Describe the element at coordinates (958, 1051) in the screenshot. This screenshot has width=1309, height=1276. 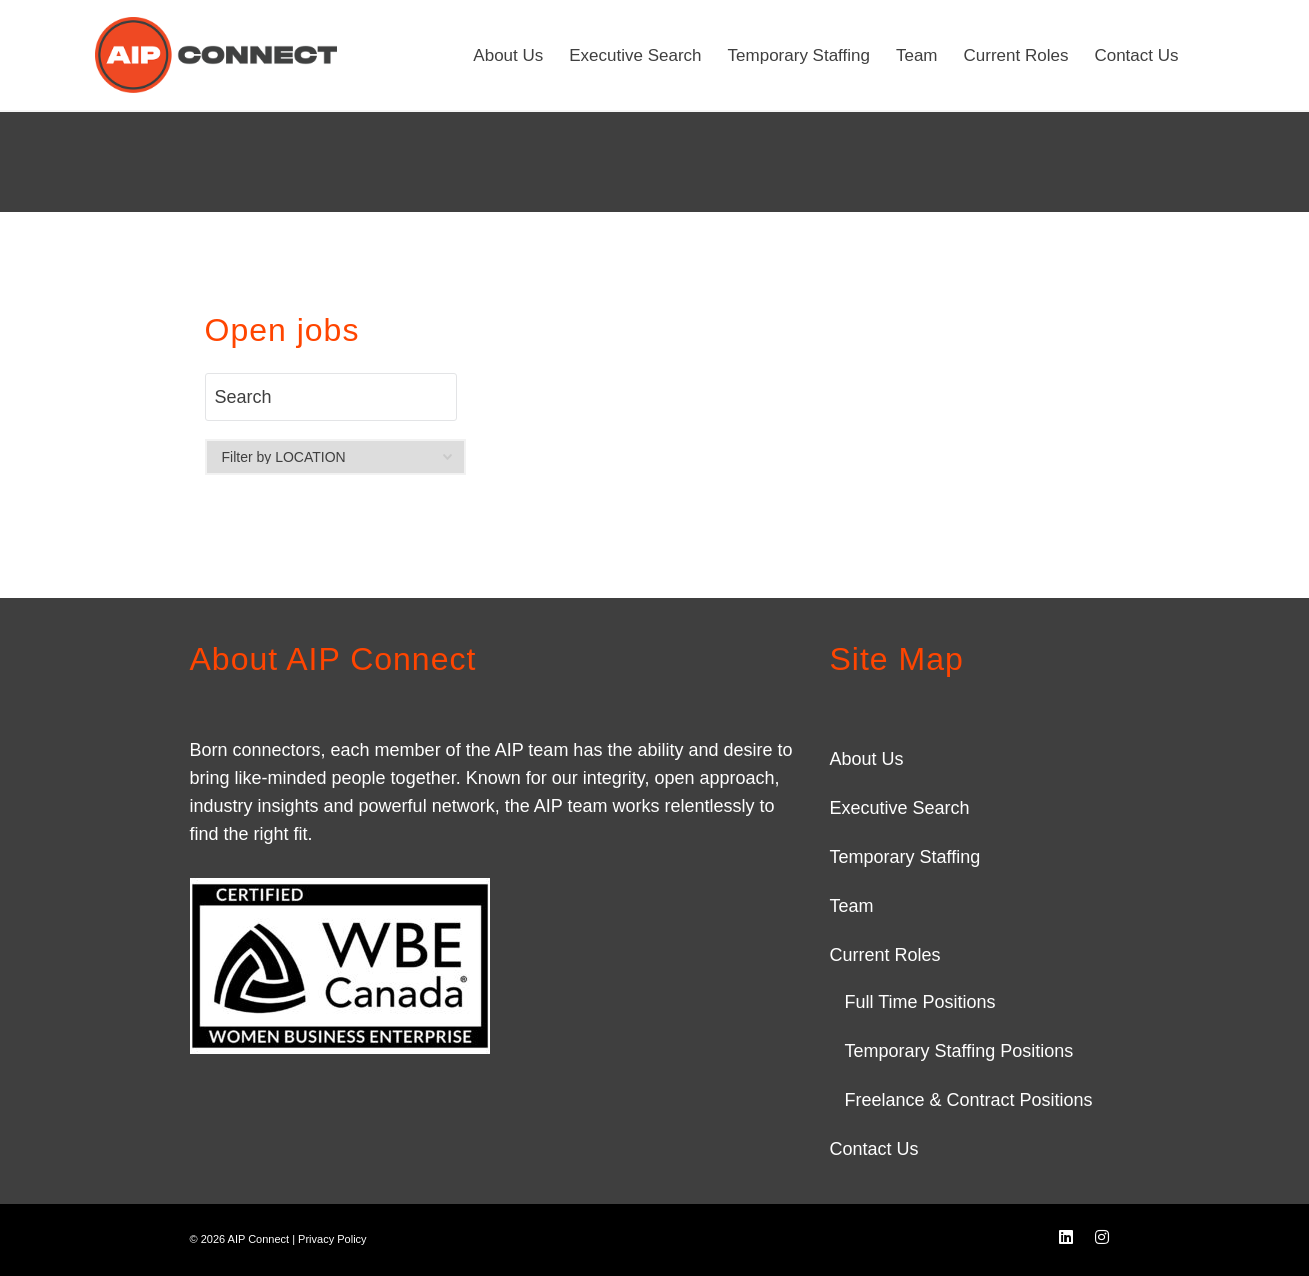
I see `Temporary Staffing Positions` at that location.